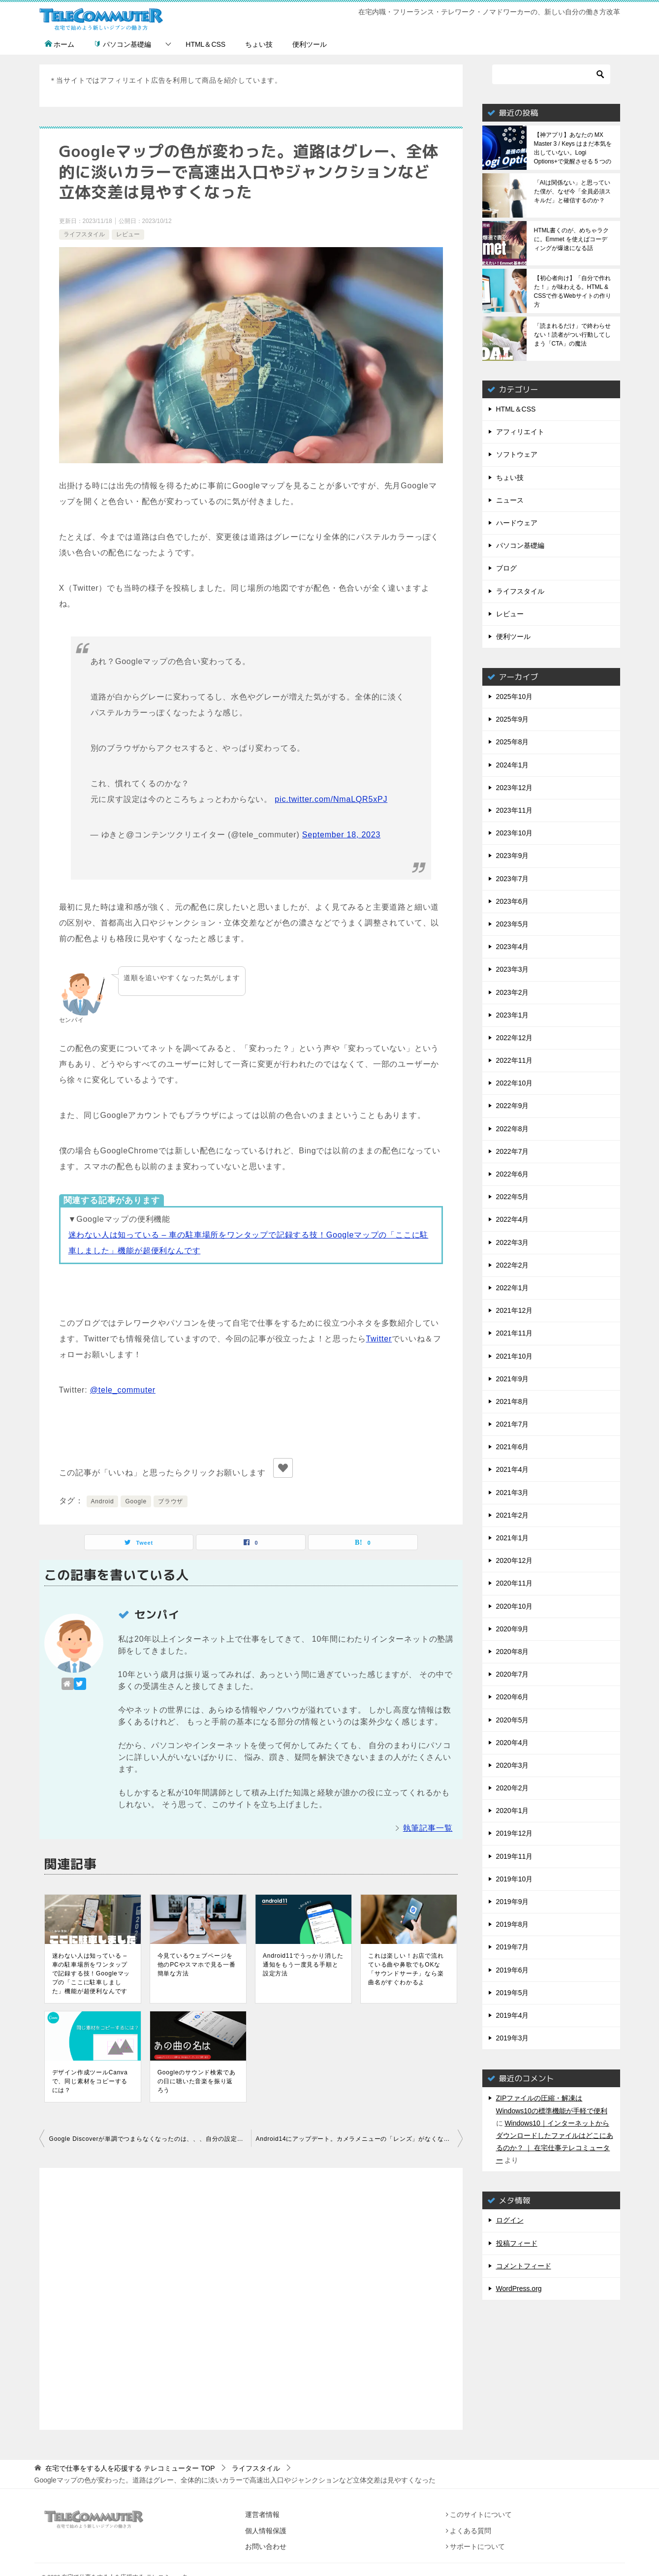 The width and height of the screenshot is (659, 2576). I want to click on お問い合わせ, so click(265, 2546).